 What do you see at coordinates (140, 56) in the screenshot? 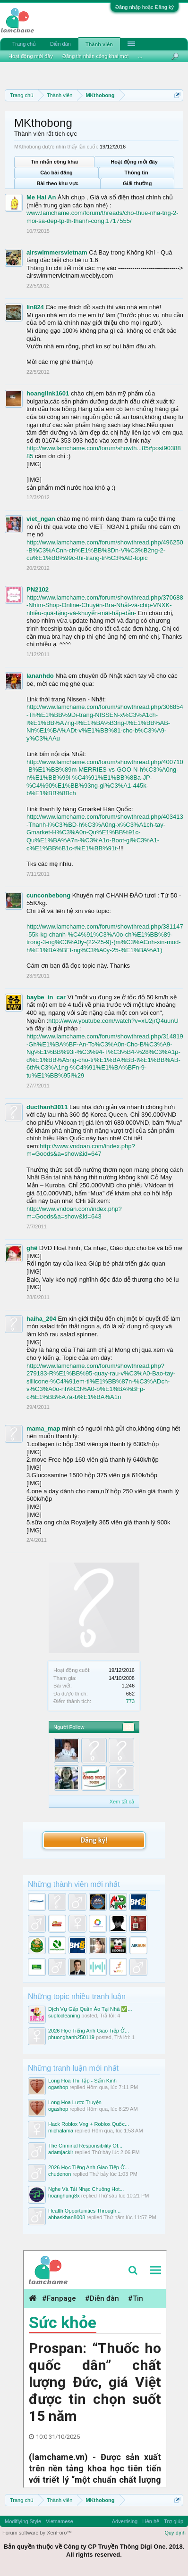
I see `...` at bounding box center [140, 56].